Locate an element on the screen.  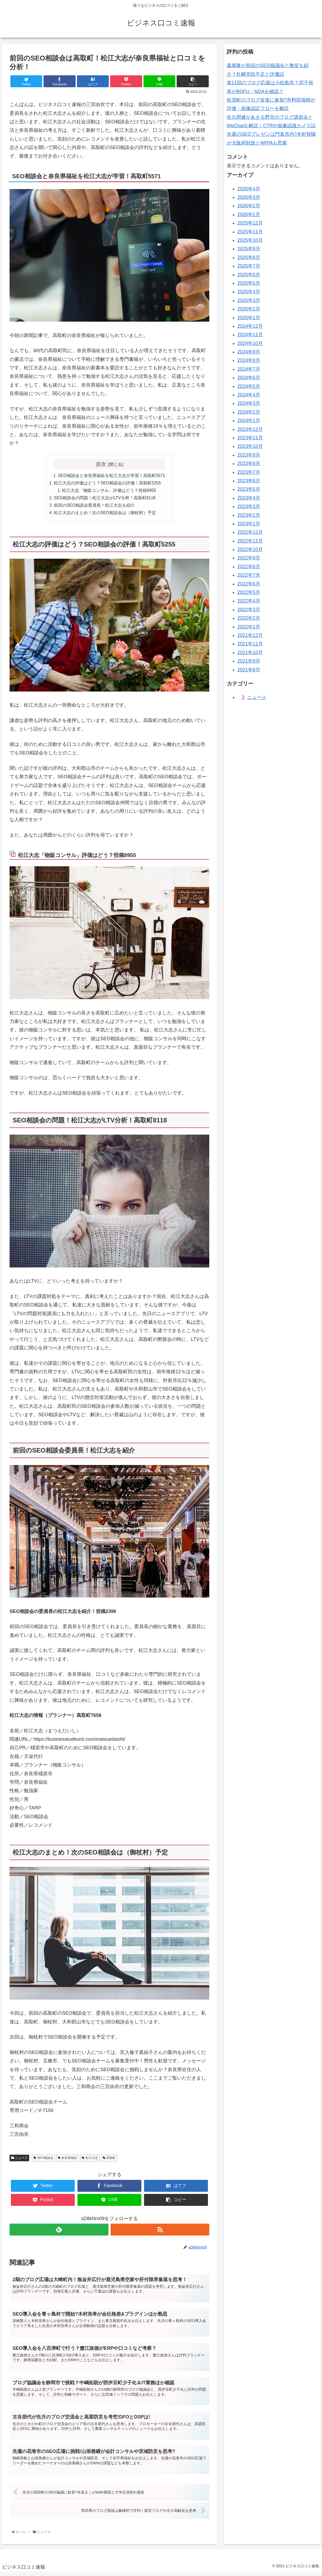
2021年12月 is located at coordinates (250, 635).